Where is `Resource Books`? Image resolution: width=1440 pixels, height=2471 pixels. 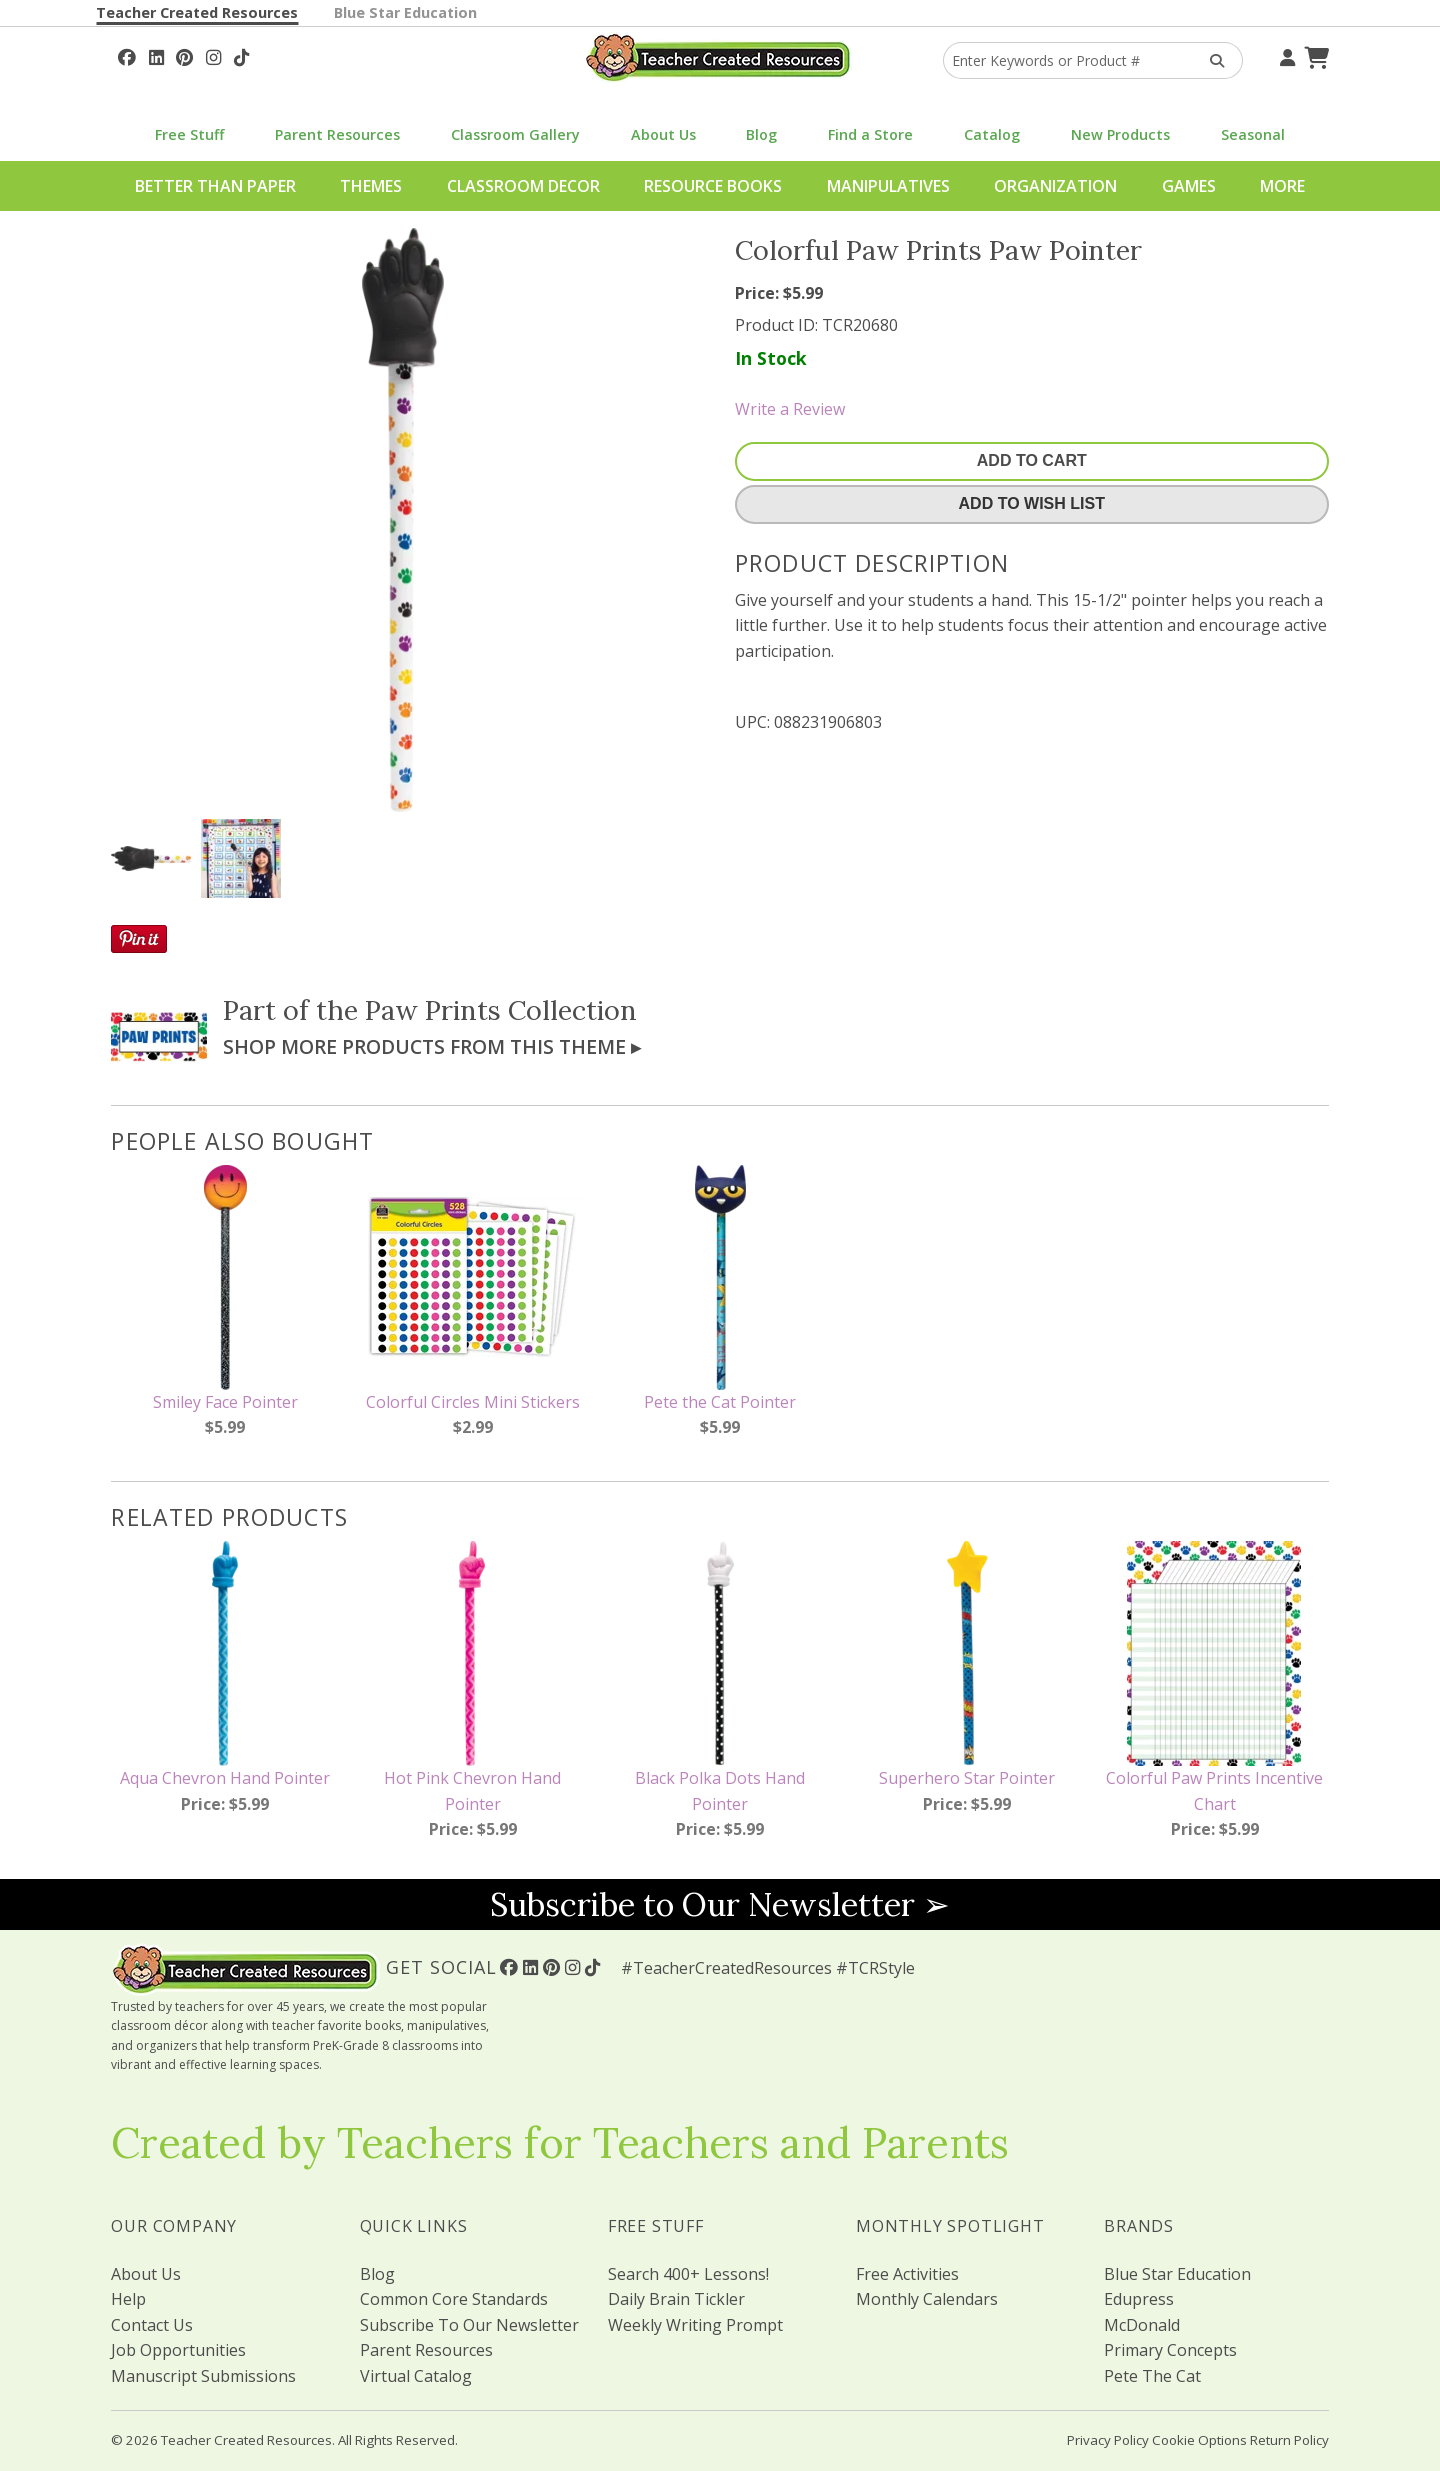 Resource Books is located at coordinates (713, 186).